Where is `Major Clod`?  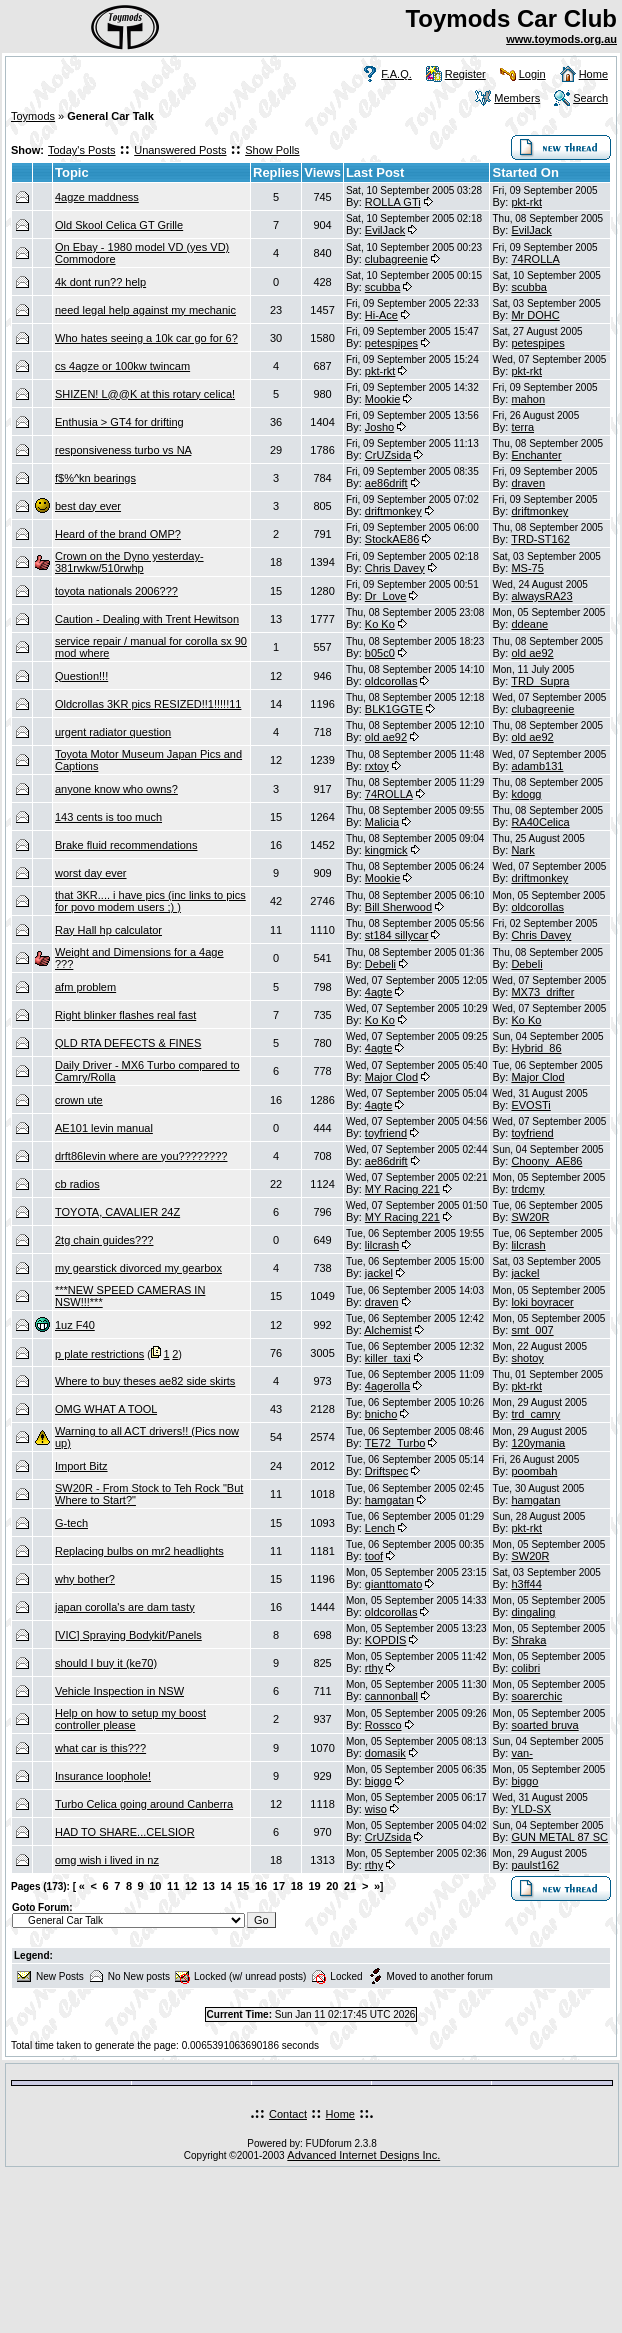 Major Clod is located at coordinates (391, 1077).